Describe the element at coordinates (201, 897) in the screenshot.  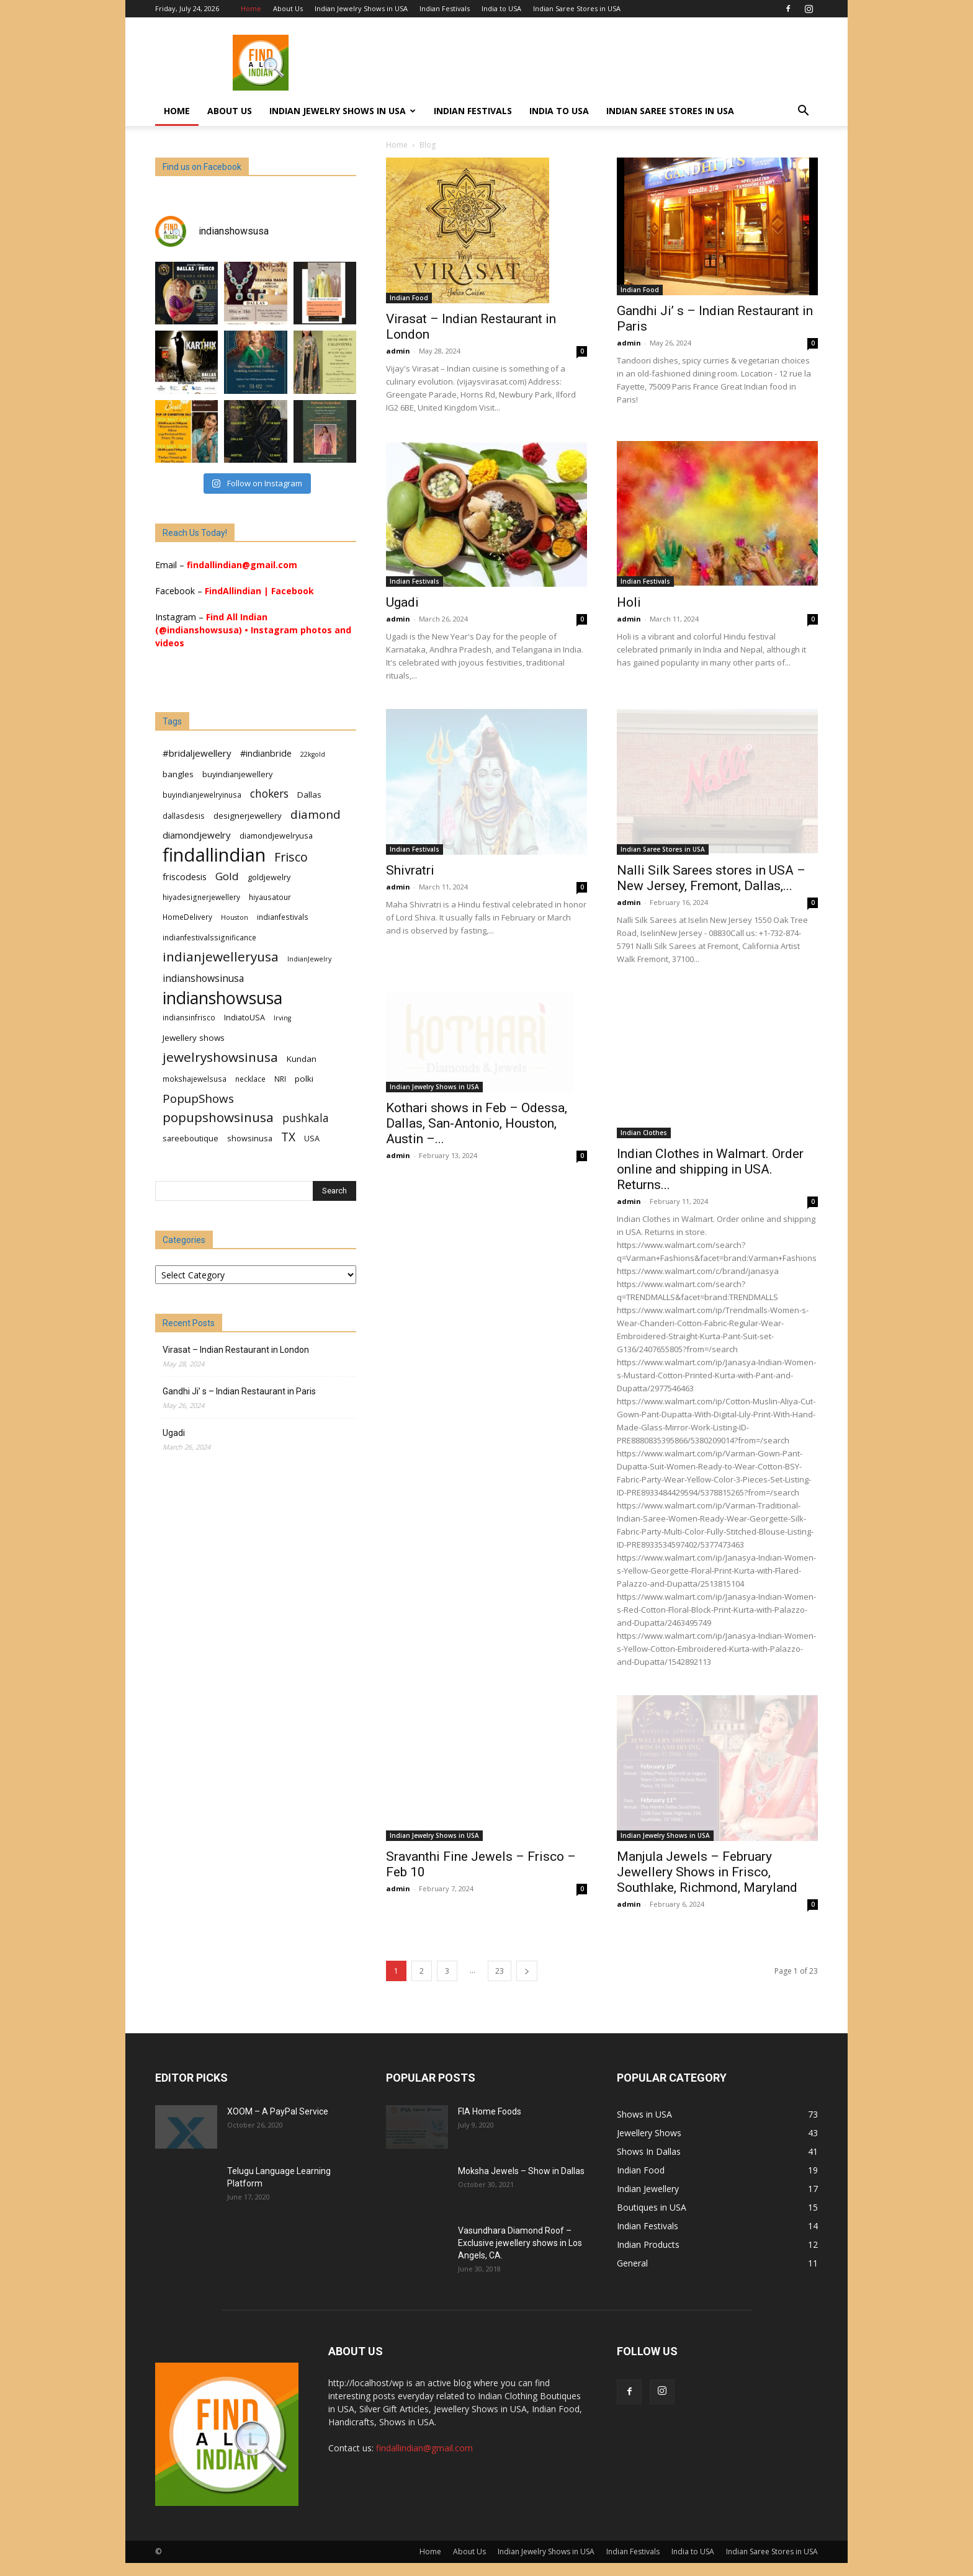
I see `hiyadesignerjewellery [hiyadesignerjewellery (6 items)]` at that location.